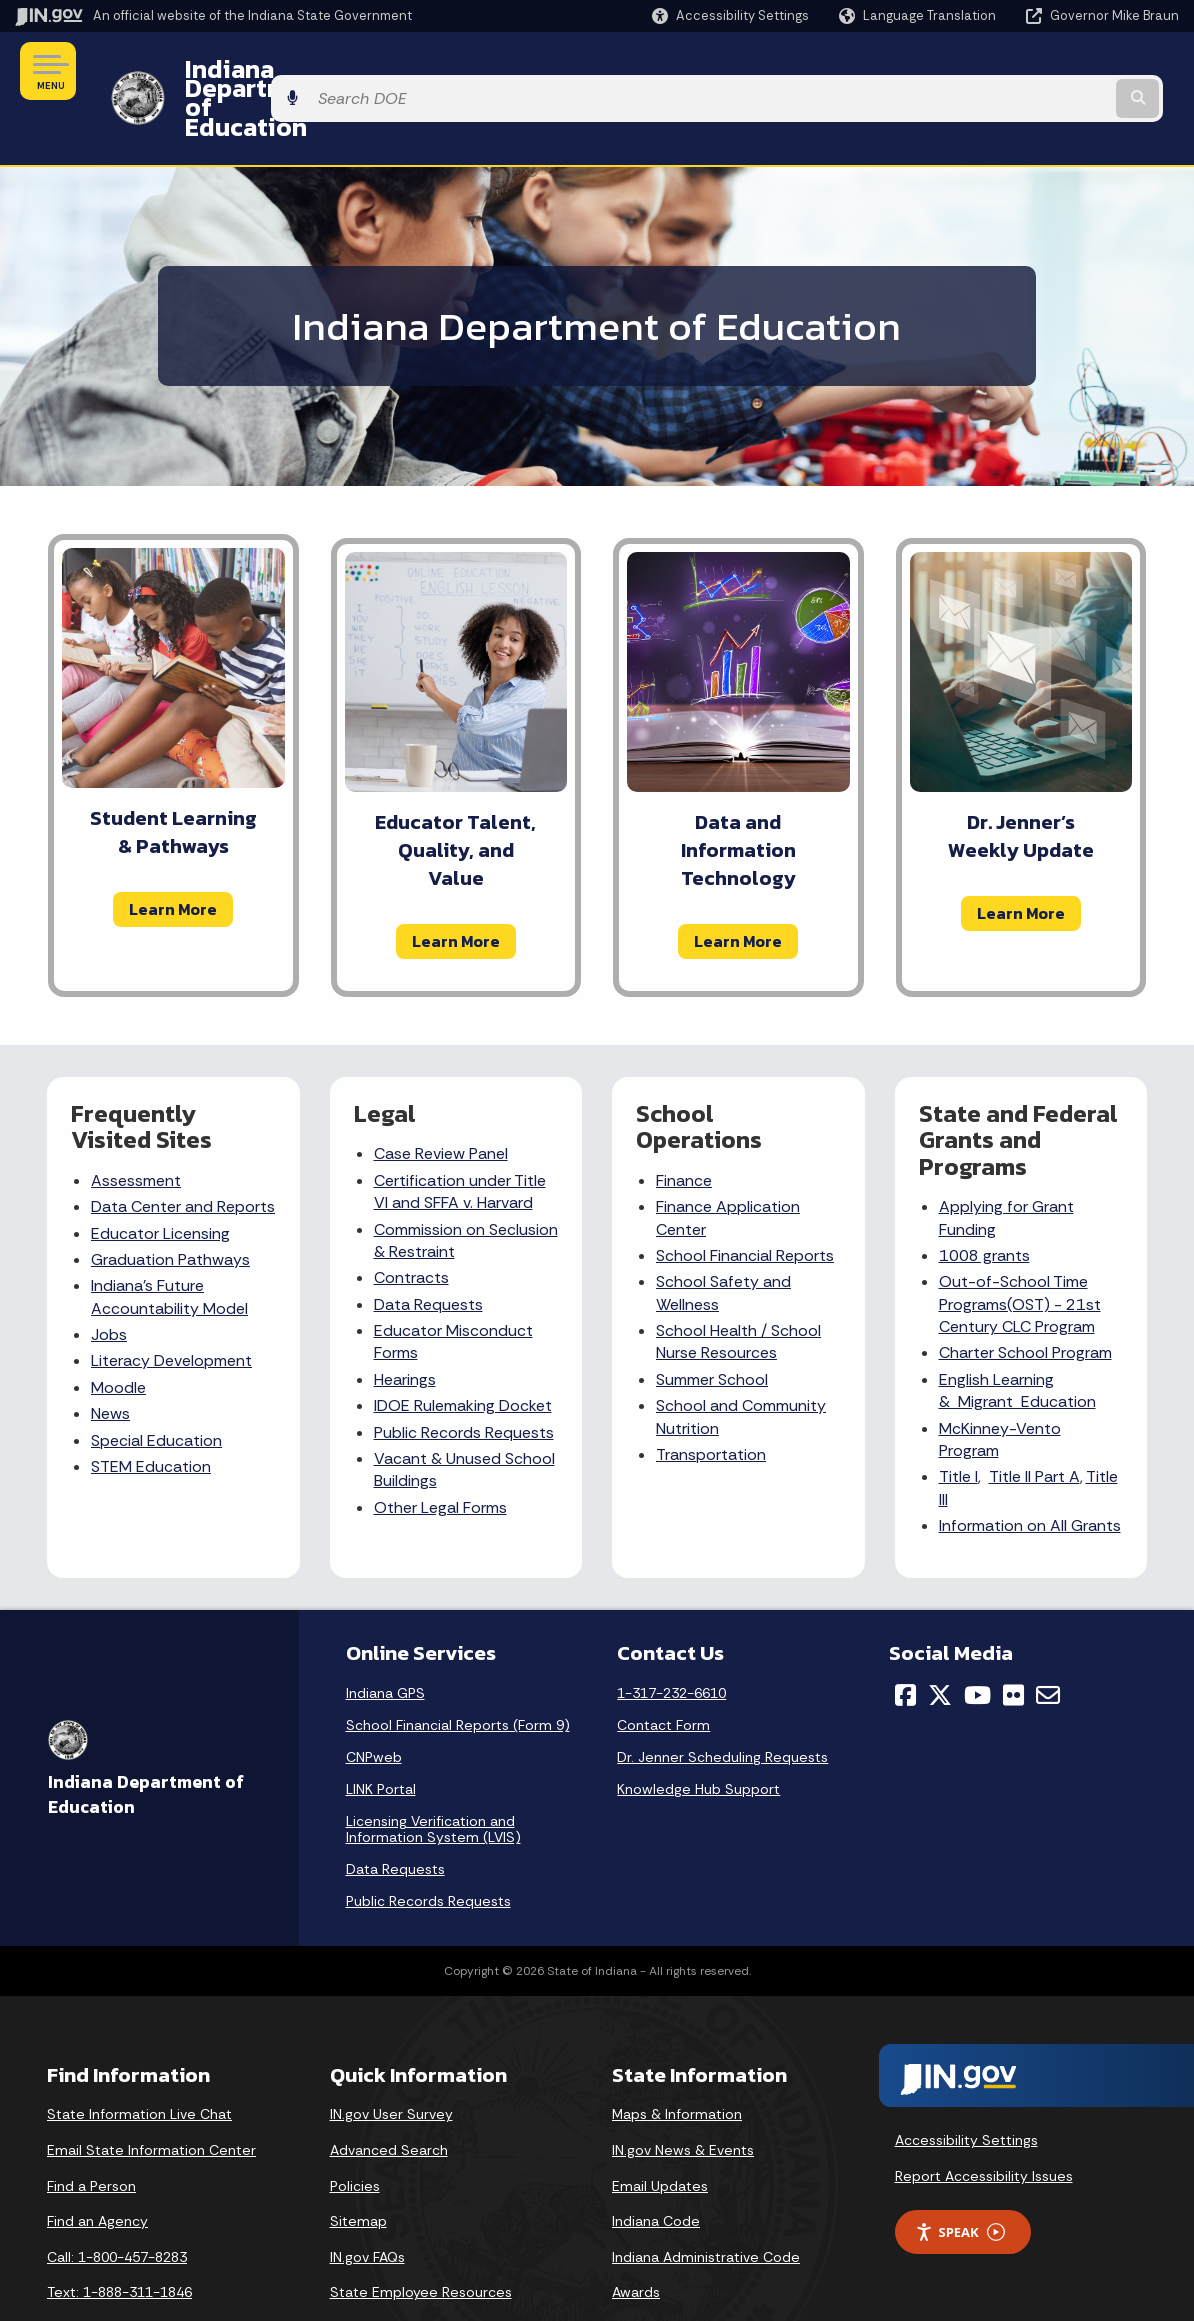 This screenshot has width=1194, height=2321. What do you see at coordinates (136, 1126) in the screenshot?
I see `Assessment` at bounding box center [136, 1126].